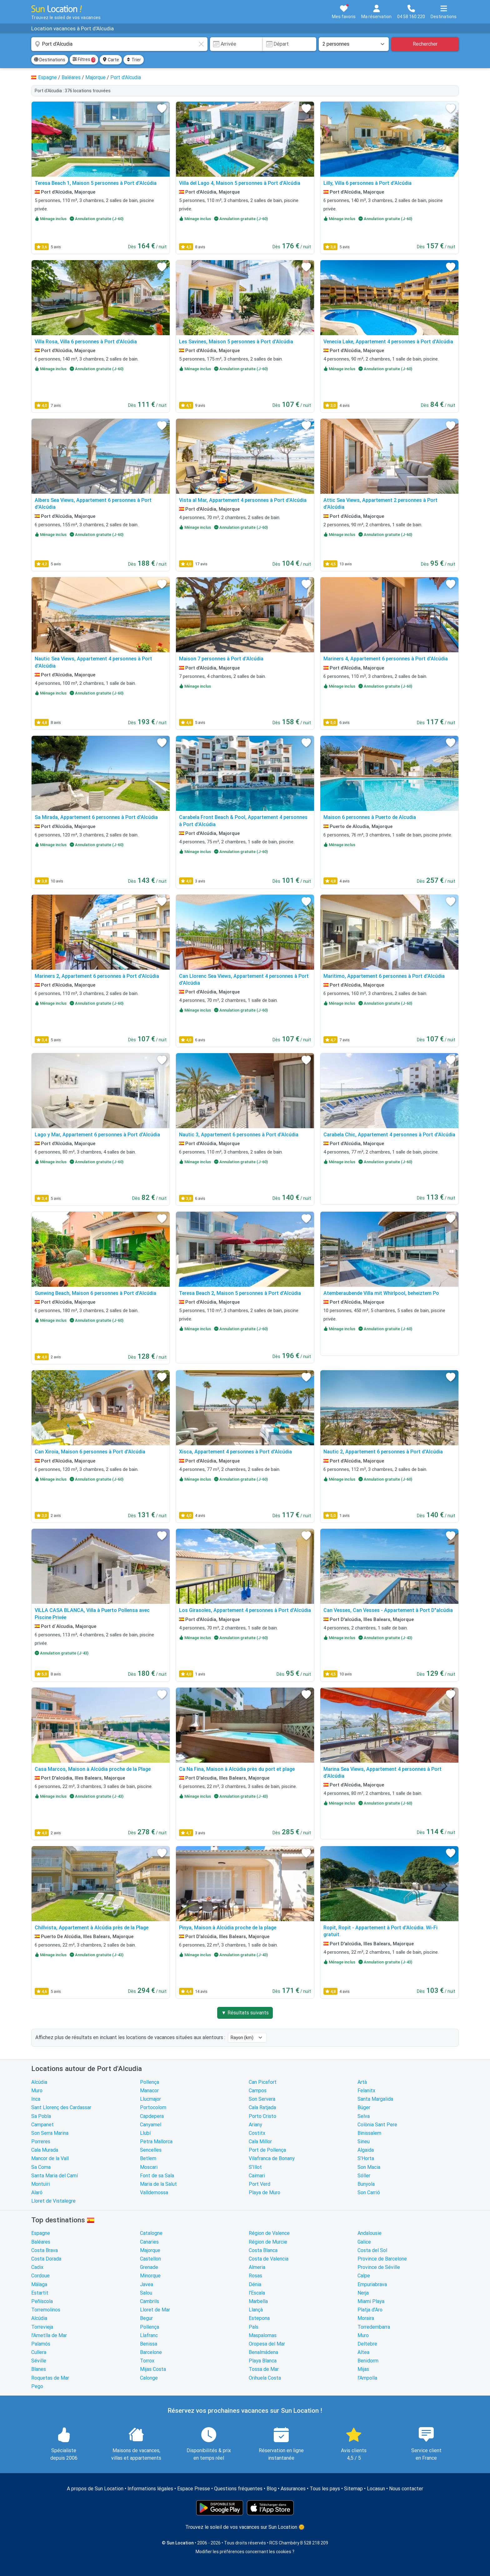 Image resolution: width=490 pixels, height=2576 pixels. What do you see at coordinates (38, 2369) in the screenshot?
I see `Blanes` at bounding box center [38, 2369].